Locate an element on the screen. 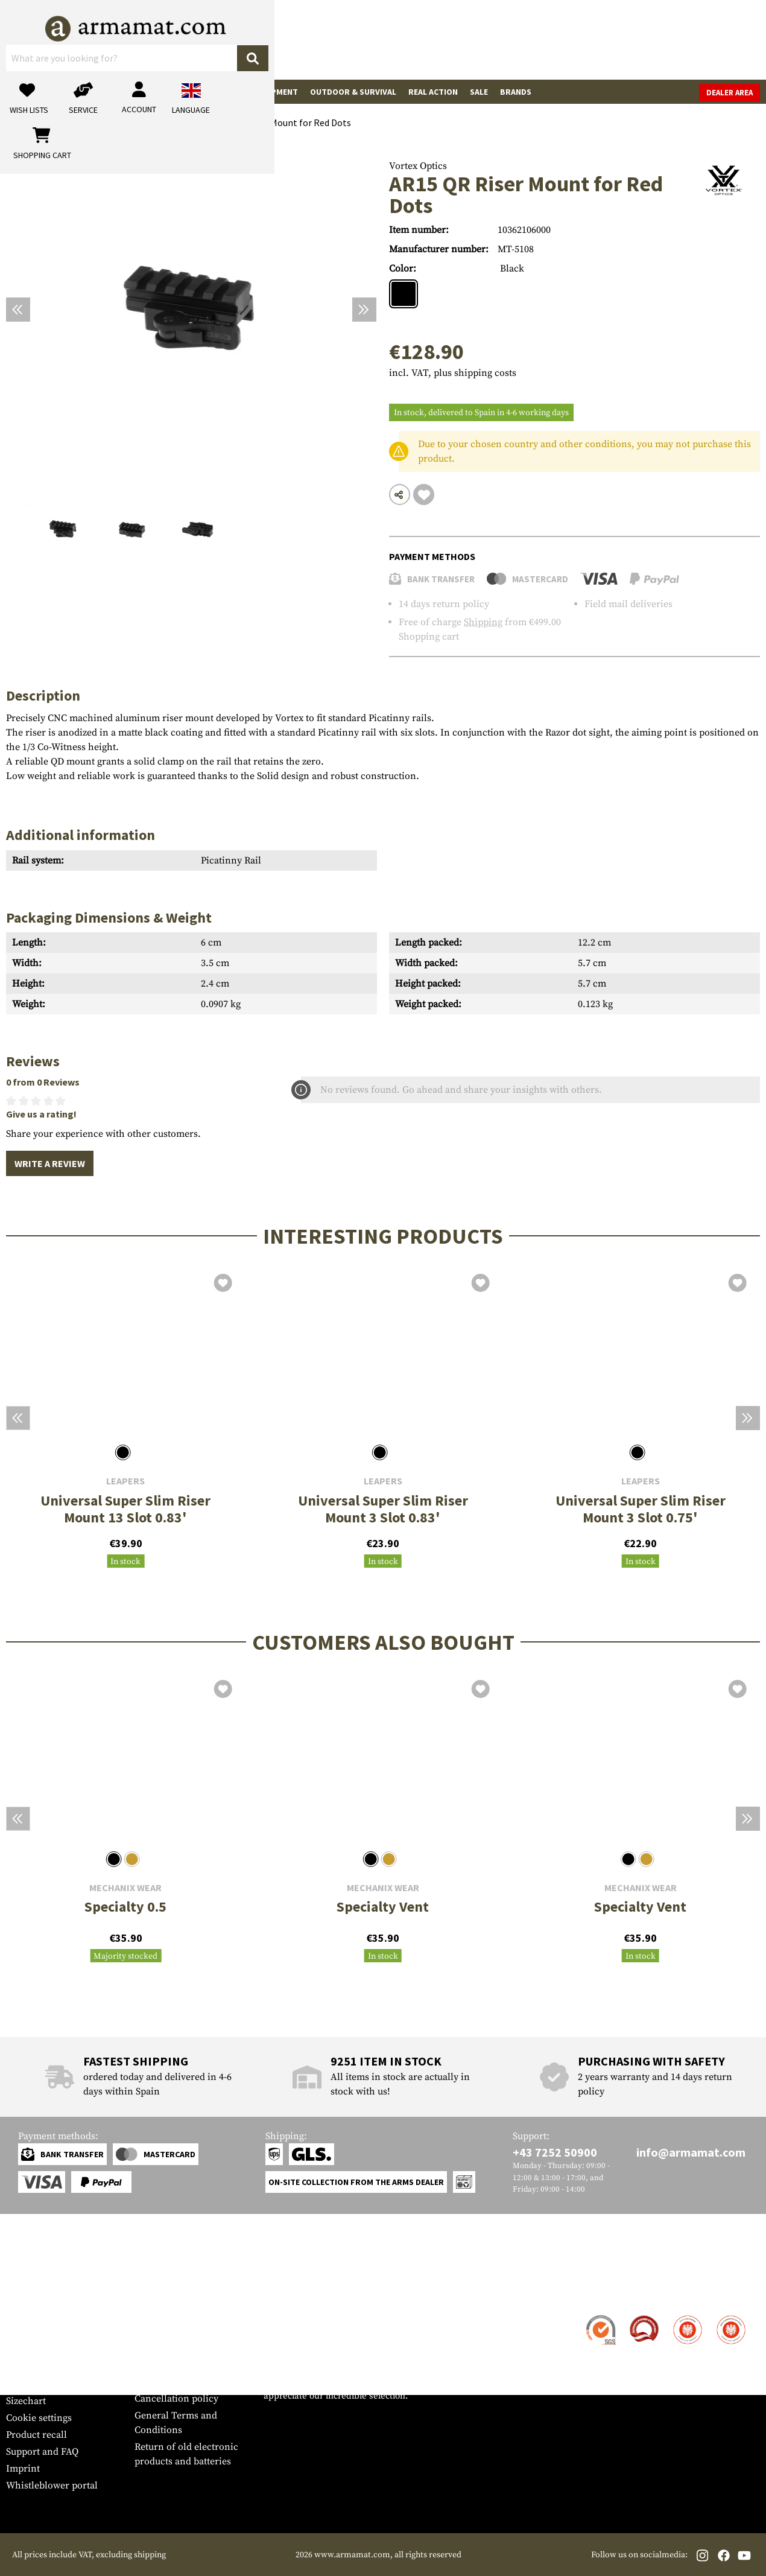 This screenshot has height=2576, width=766. [Shopping cart] is located at coordinates (684, 39).